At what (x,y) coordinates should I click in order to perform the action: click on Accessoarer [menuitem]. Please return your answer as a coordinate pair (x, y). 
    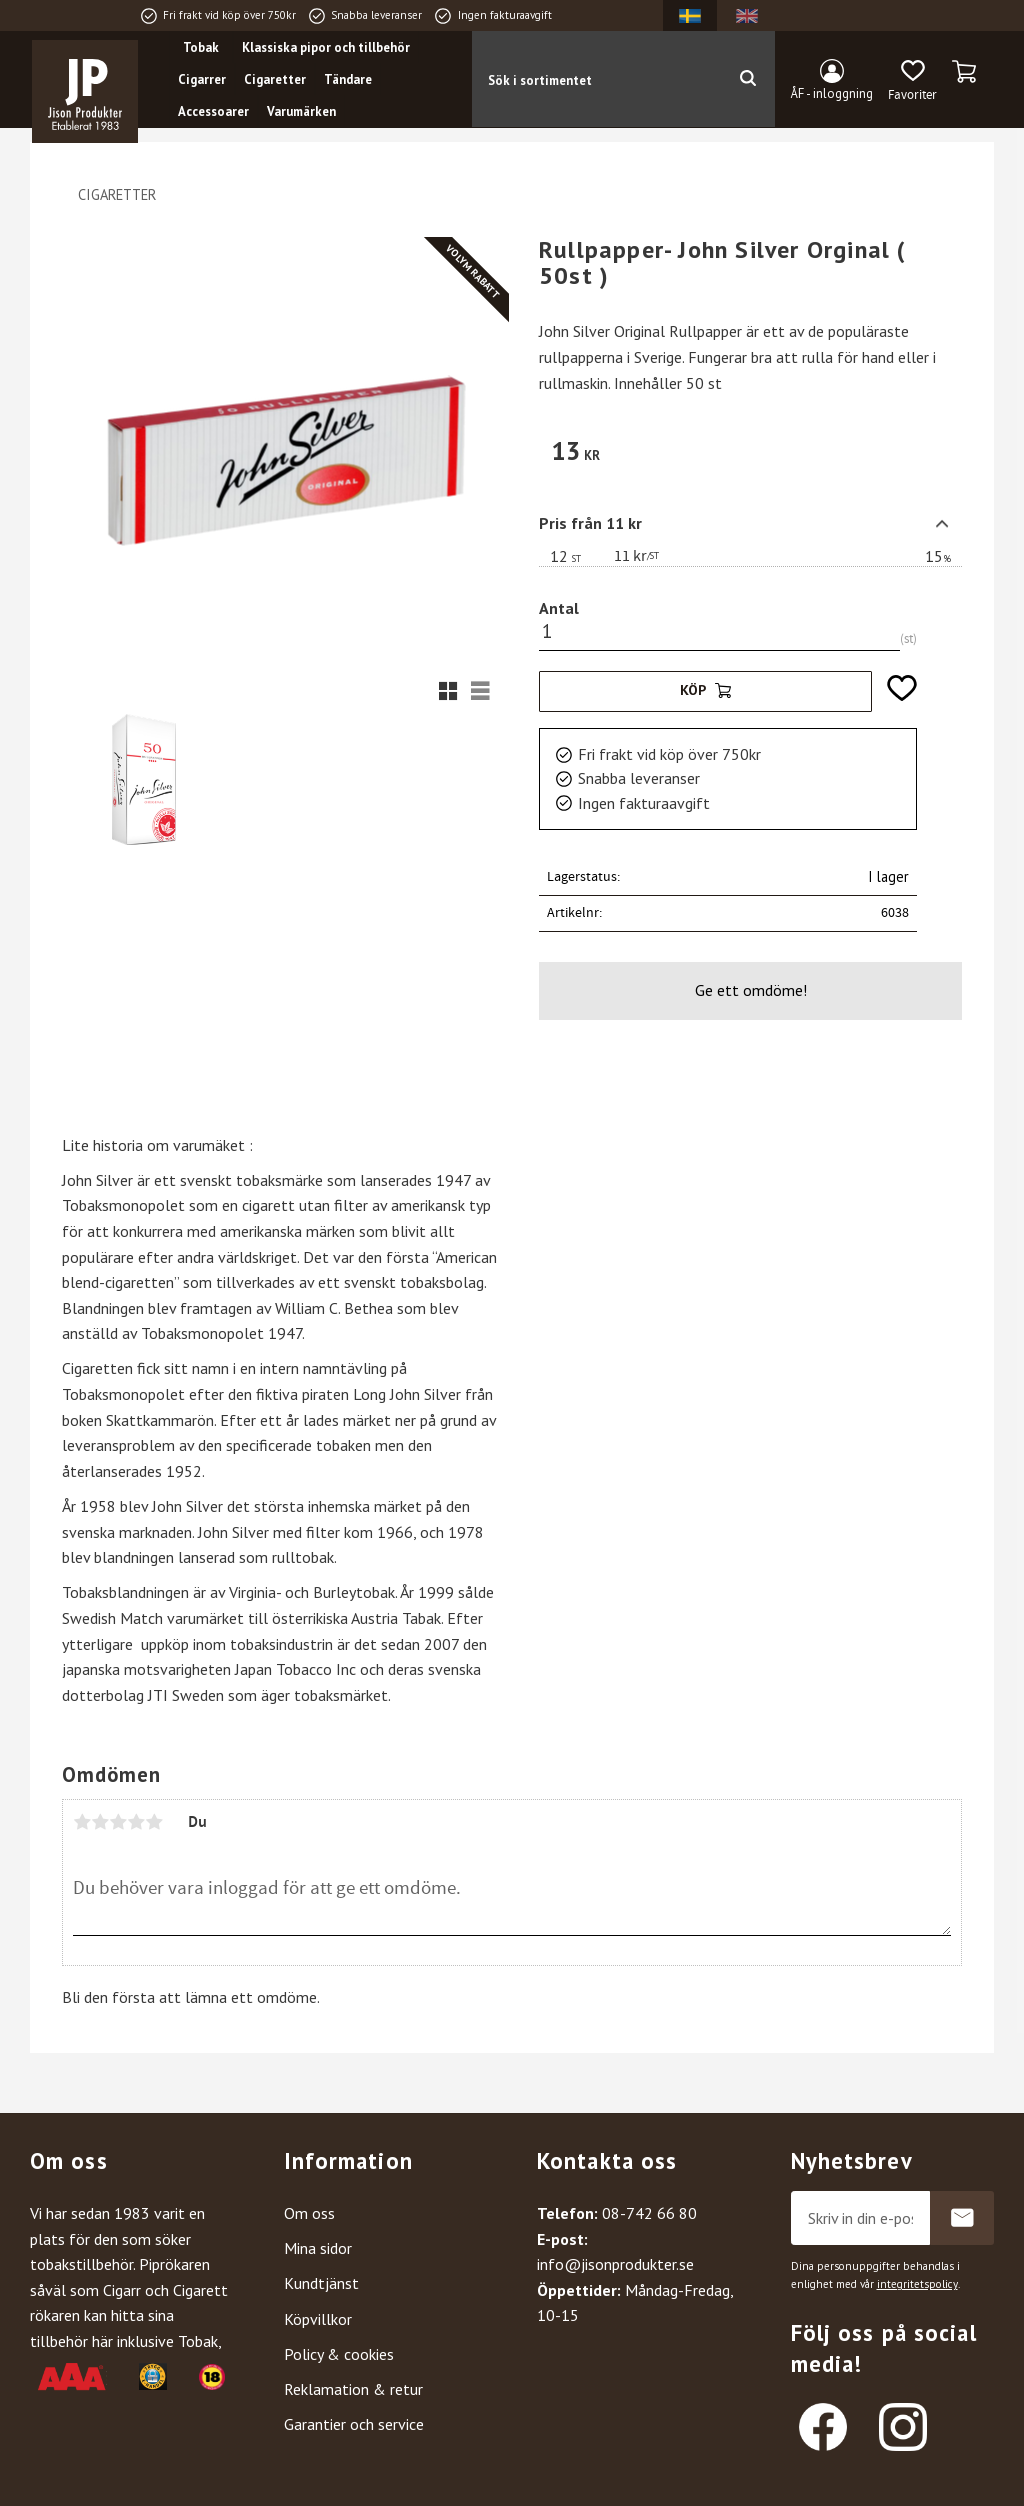
    Looking at the image, I should click on (215, 111).